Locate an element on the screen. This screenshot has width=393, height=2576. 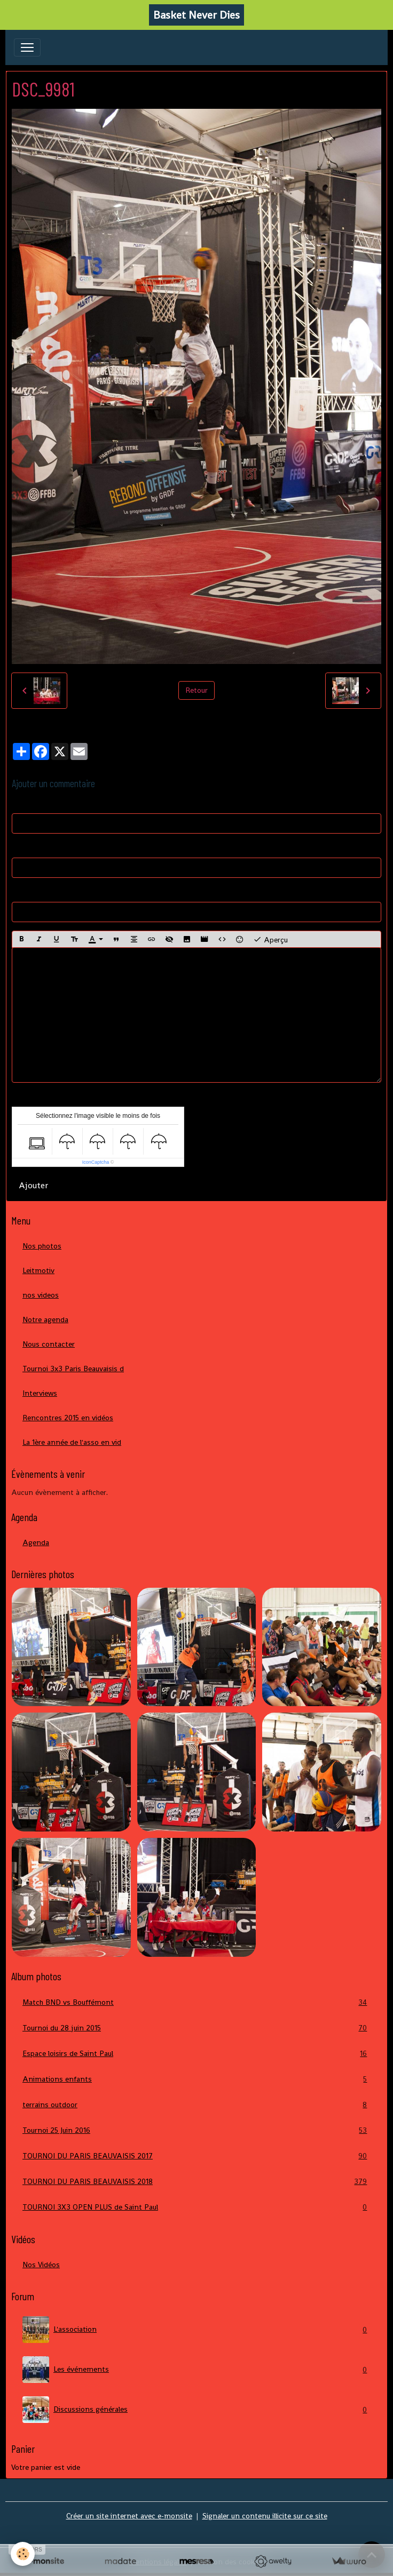
Agenda is located at coordinates (35, 1542).